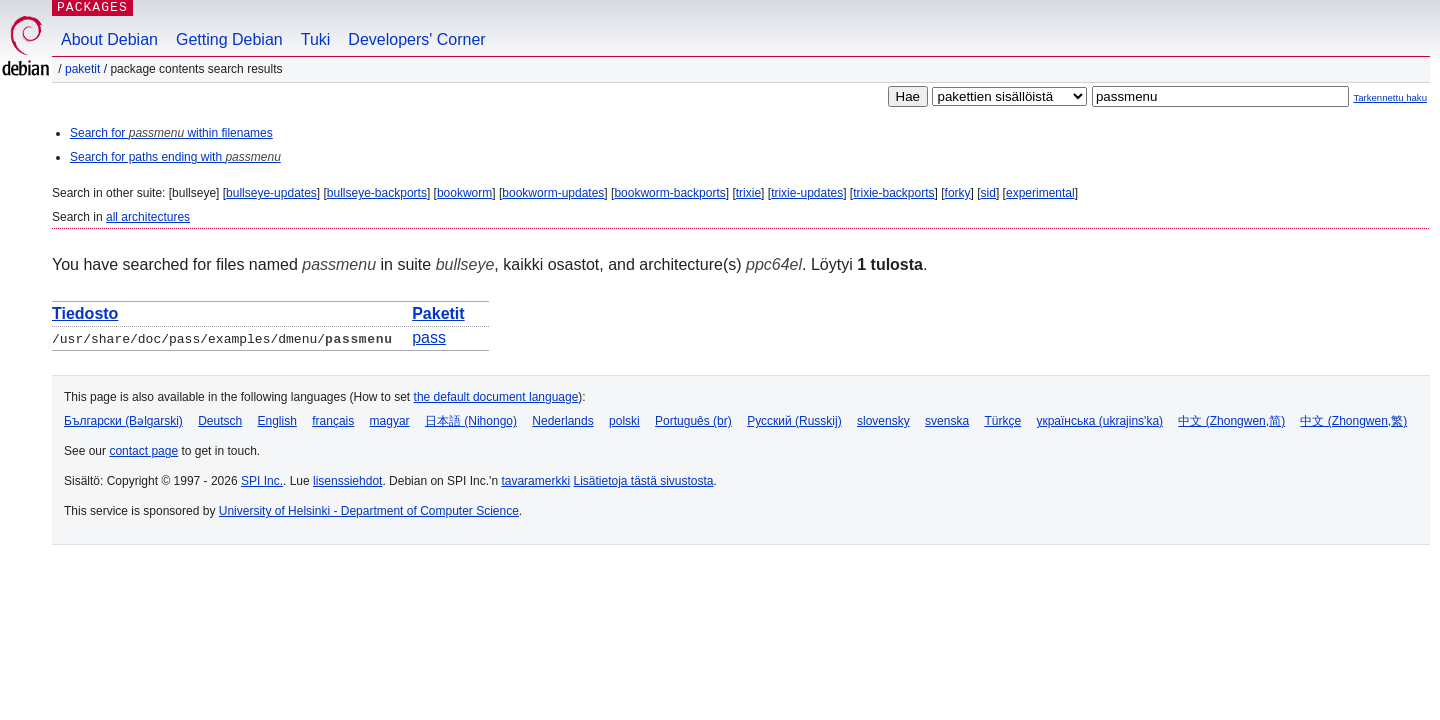 Image resolution: width=1440 pixels, height=720 pixels. Describe the element at coordinates (643, 481) in the screenshot. I see `Lisätietoja tästä sivustosta` at that location.